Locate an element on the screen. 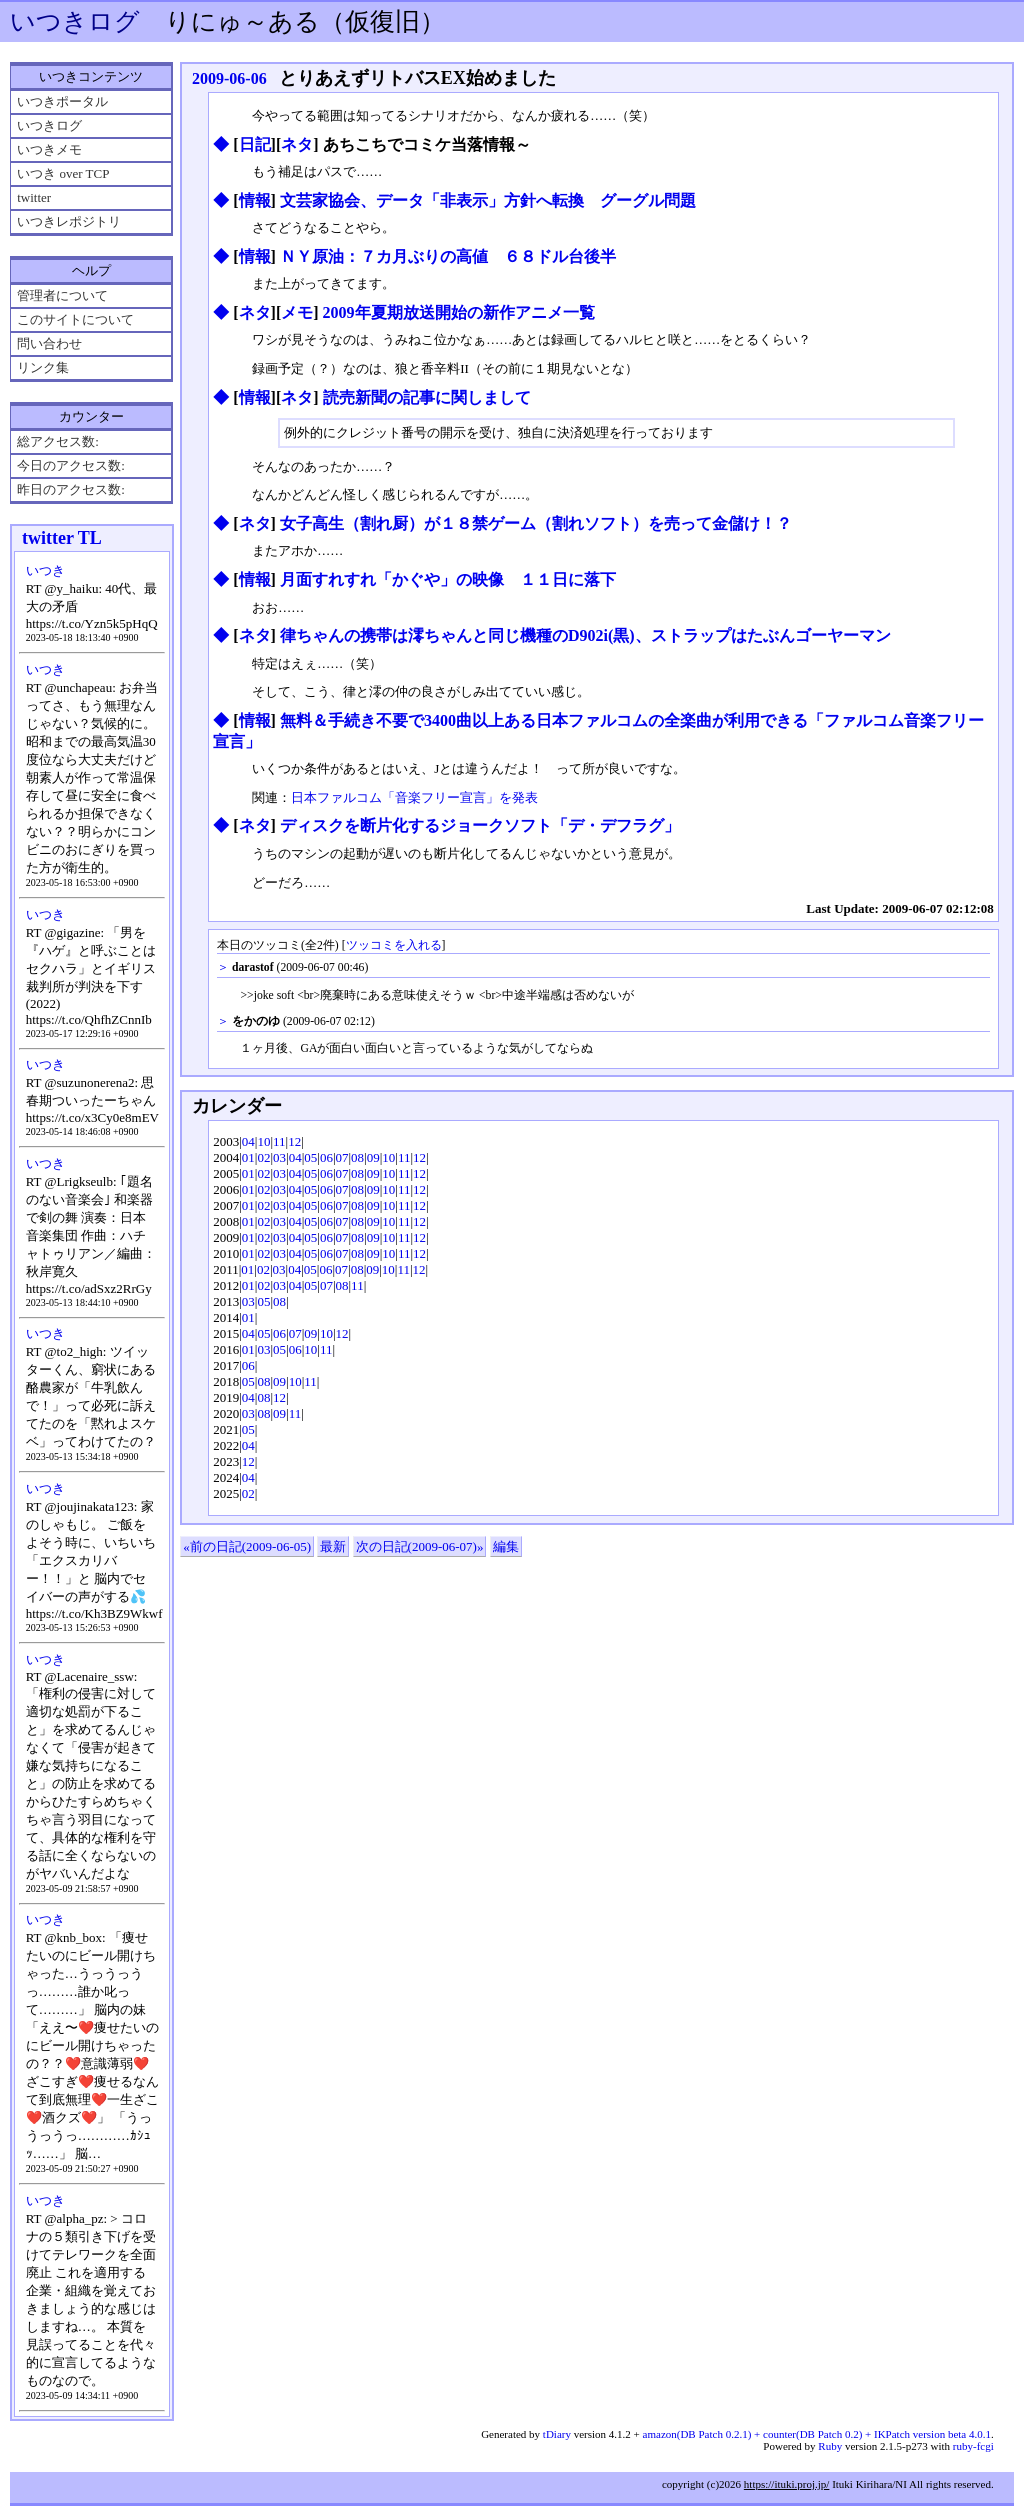  01 is located at coordinates (248, 1157).